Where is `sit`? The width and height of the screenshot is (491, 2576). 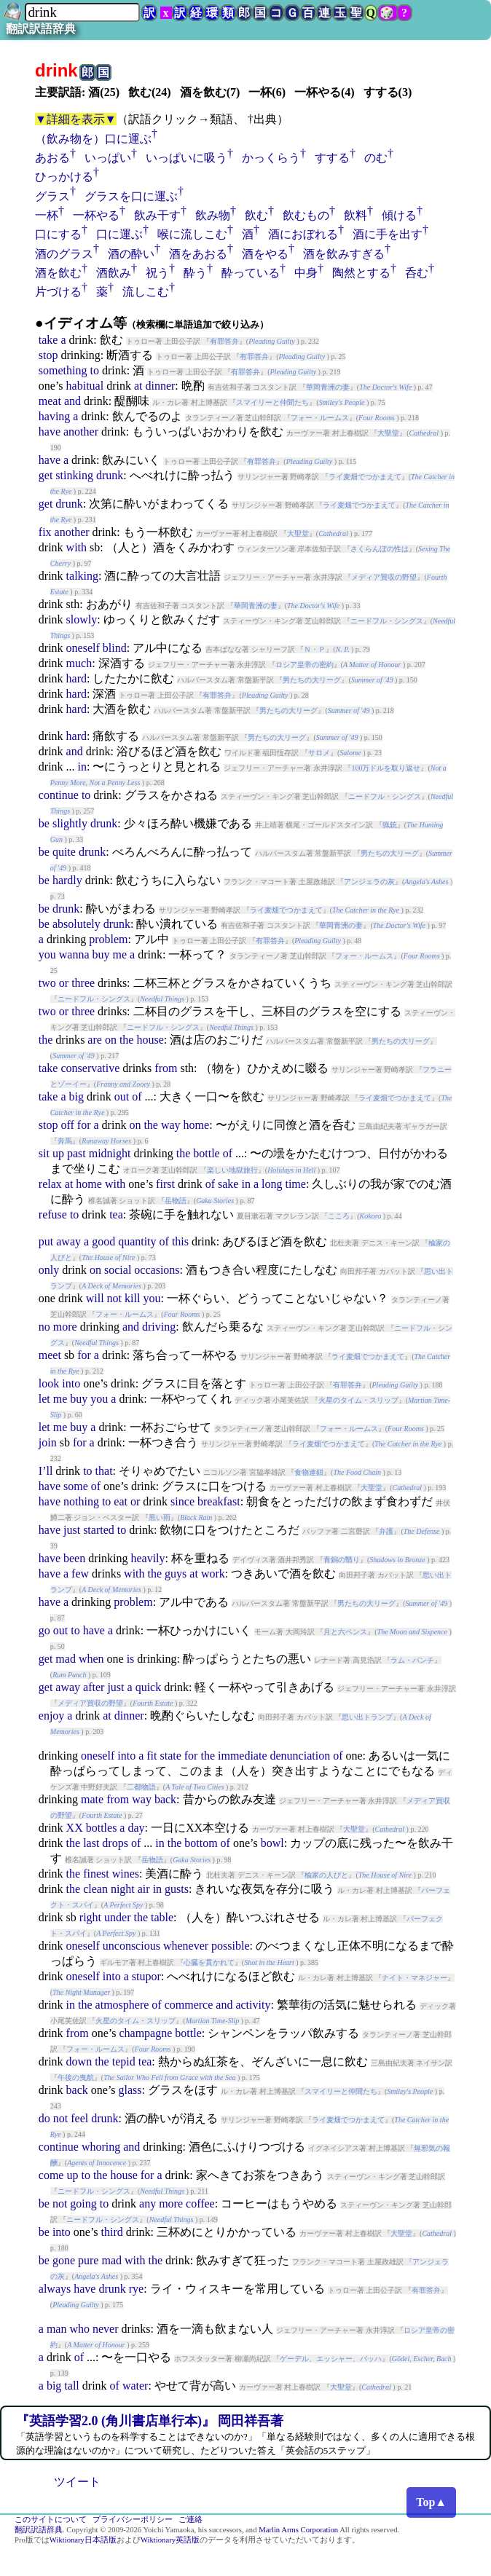
sit is located at coordinates (44, 1153).